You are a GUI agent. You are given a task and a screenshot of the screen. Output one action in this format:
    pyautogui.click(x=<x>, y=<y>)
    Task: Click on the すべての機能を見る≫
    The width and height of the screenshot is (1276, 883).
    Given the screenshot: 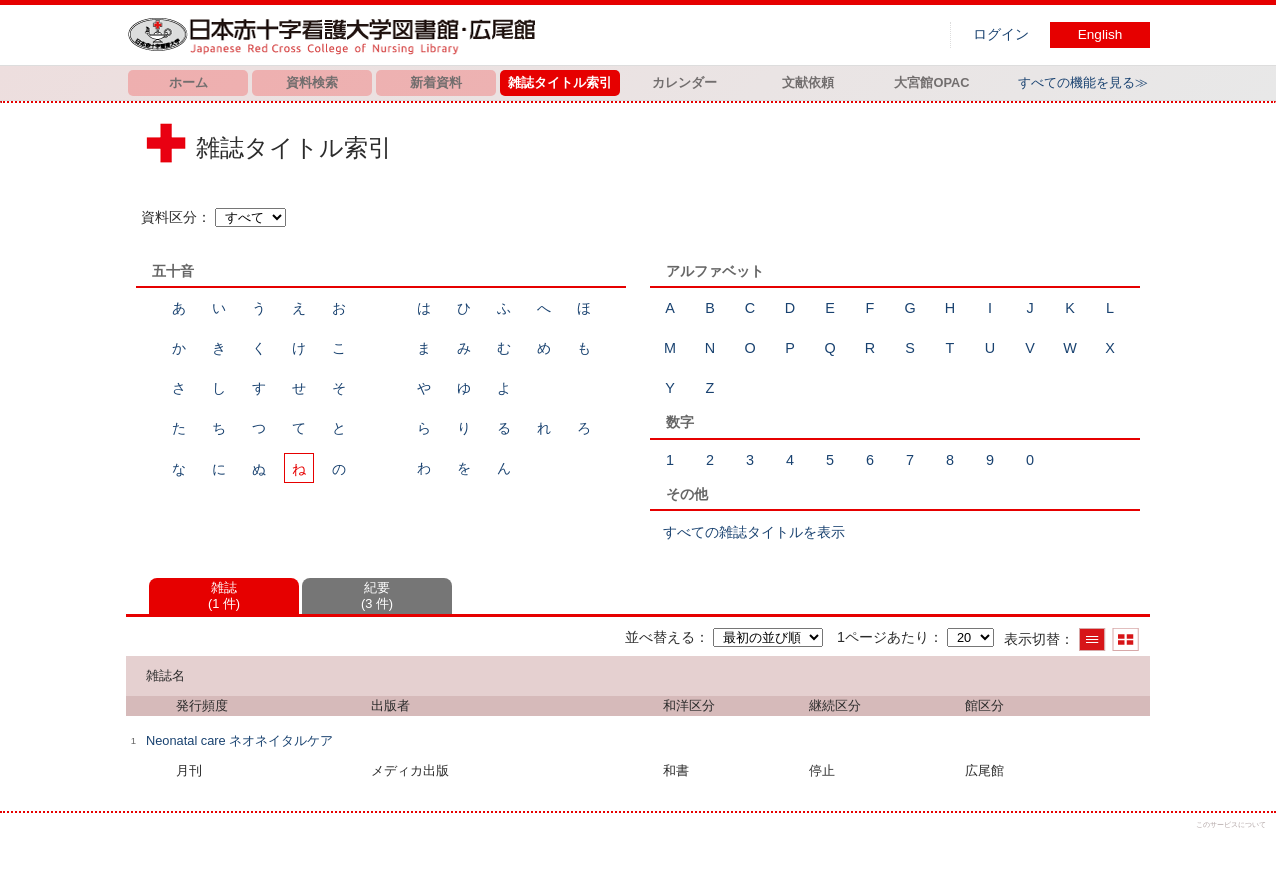 What is the action you would take?
    pyautogui.click(x=1083, y=82)
    